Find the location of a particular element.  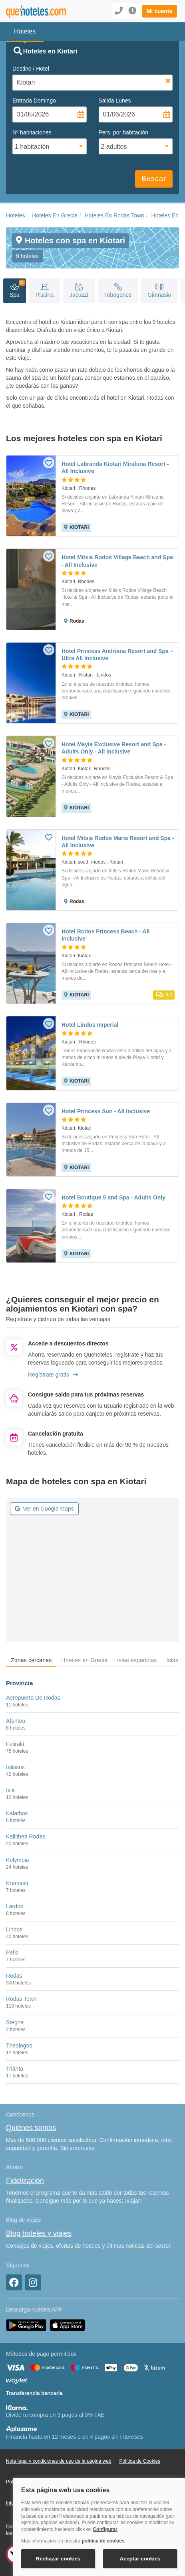

Lardos is located at coordinates (14, 1906).